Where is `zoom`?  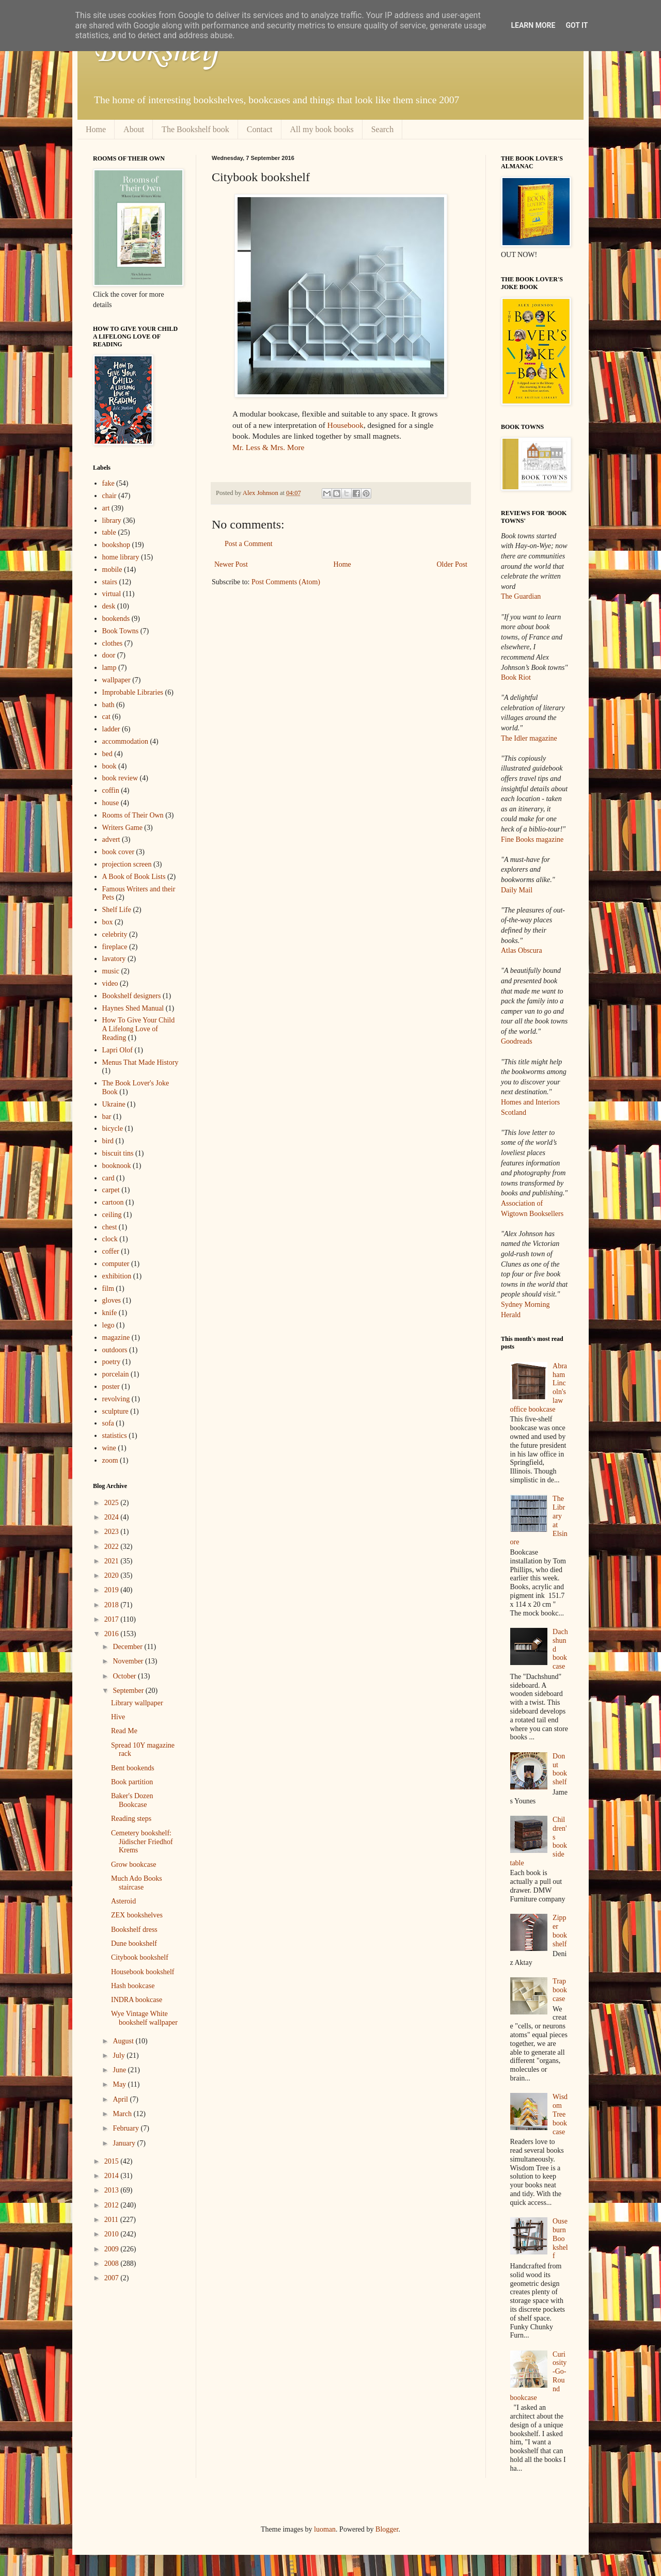 zoom is located at coordinates (110, 1460).